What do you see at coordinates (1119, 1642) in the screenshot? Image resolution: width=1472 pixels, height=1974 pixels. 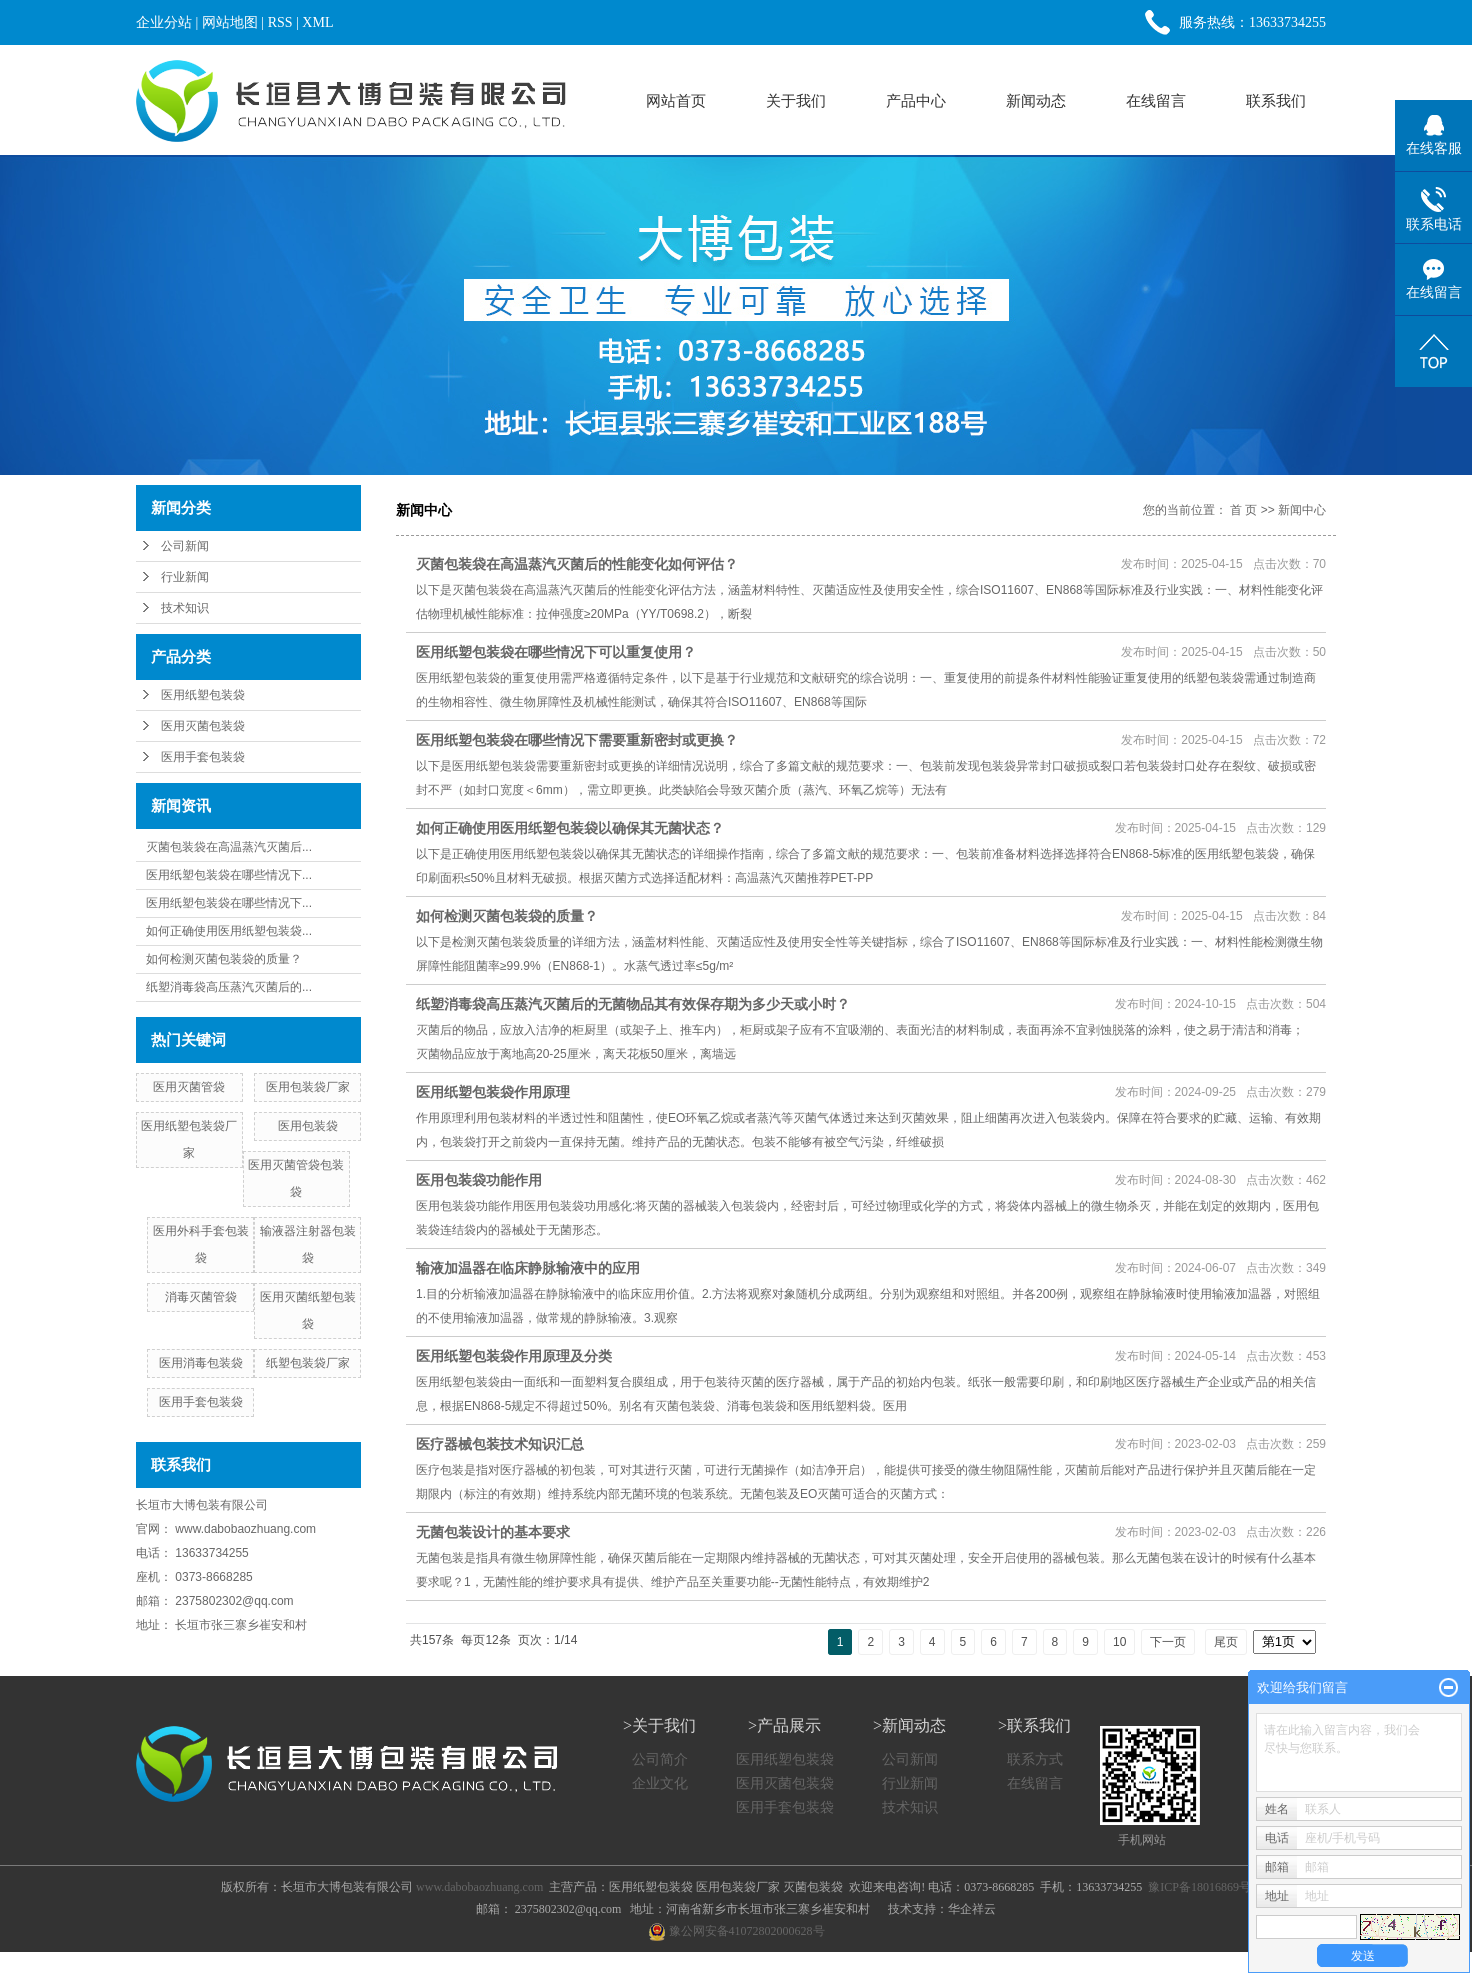 I see `10` at bounding box center [1119, 1642].